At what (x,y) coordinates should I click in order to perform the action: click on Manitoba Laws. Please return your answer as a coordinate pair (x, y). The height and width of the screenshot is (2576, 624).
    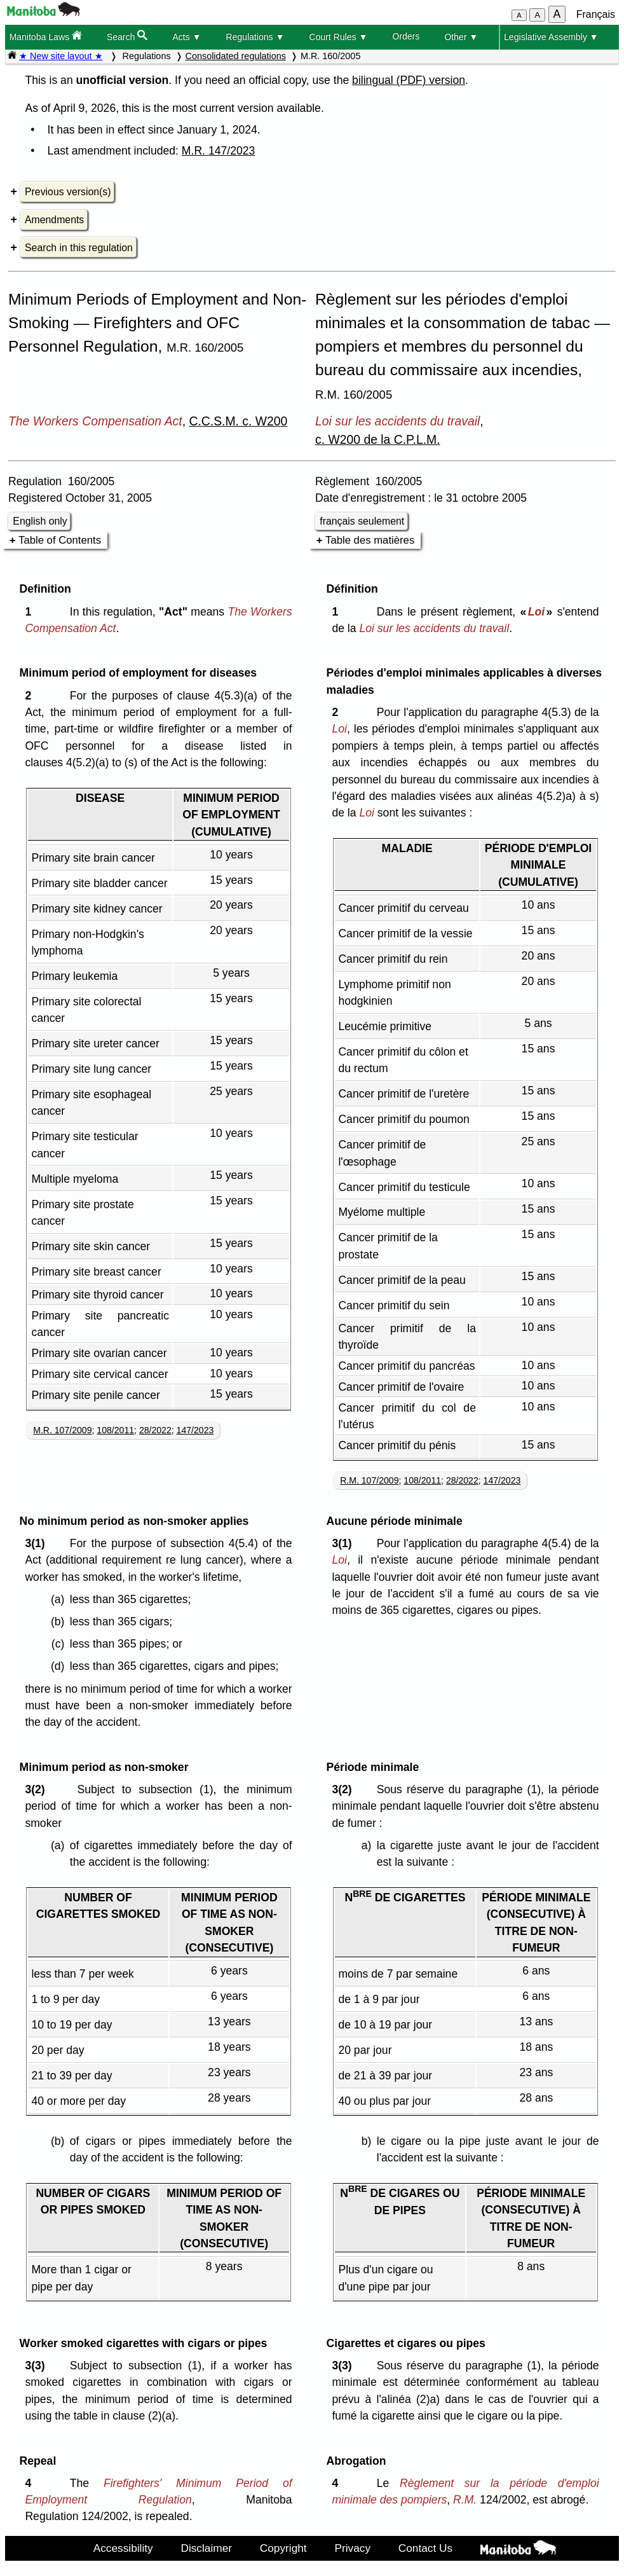
    Looking at the image, I should click on (45, 36).